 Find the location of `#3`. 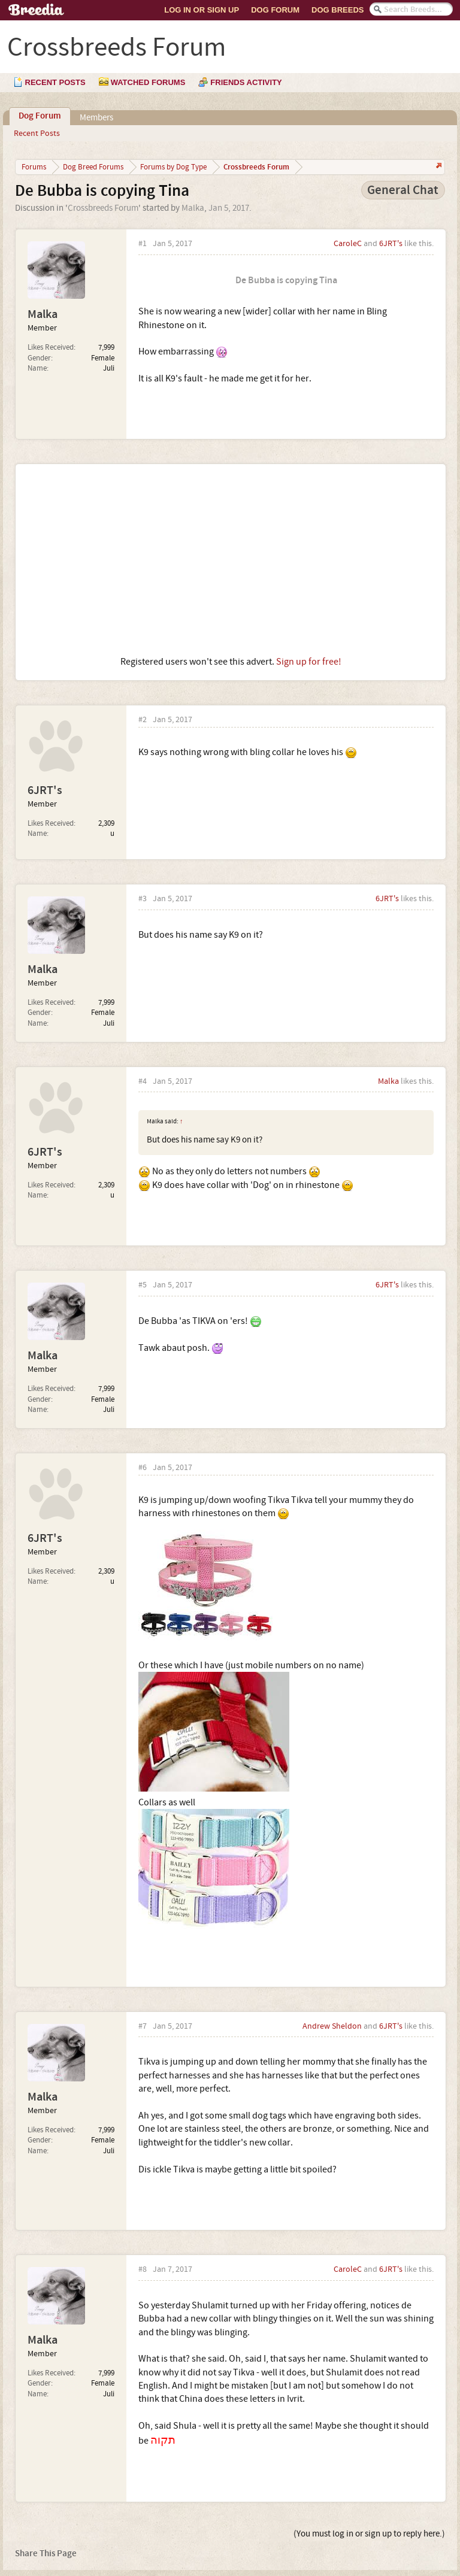

#3 is located at coordinates (142, 899).